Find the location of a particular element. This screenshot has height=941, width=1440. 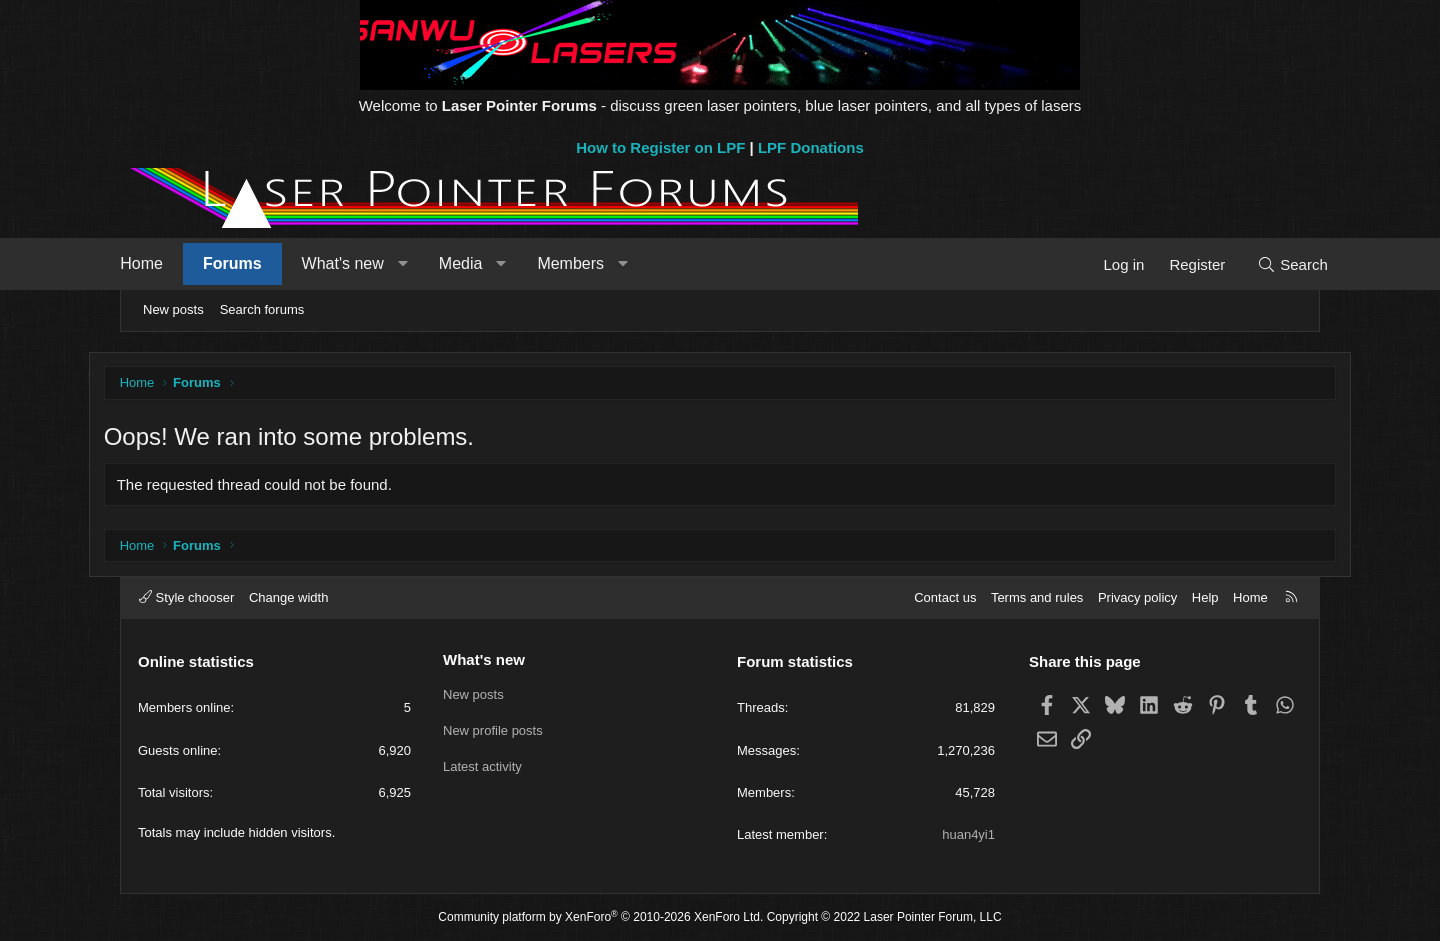

How to Register on LPF is located at coordinates (660, 147).